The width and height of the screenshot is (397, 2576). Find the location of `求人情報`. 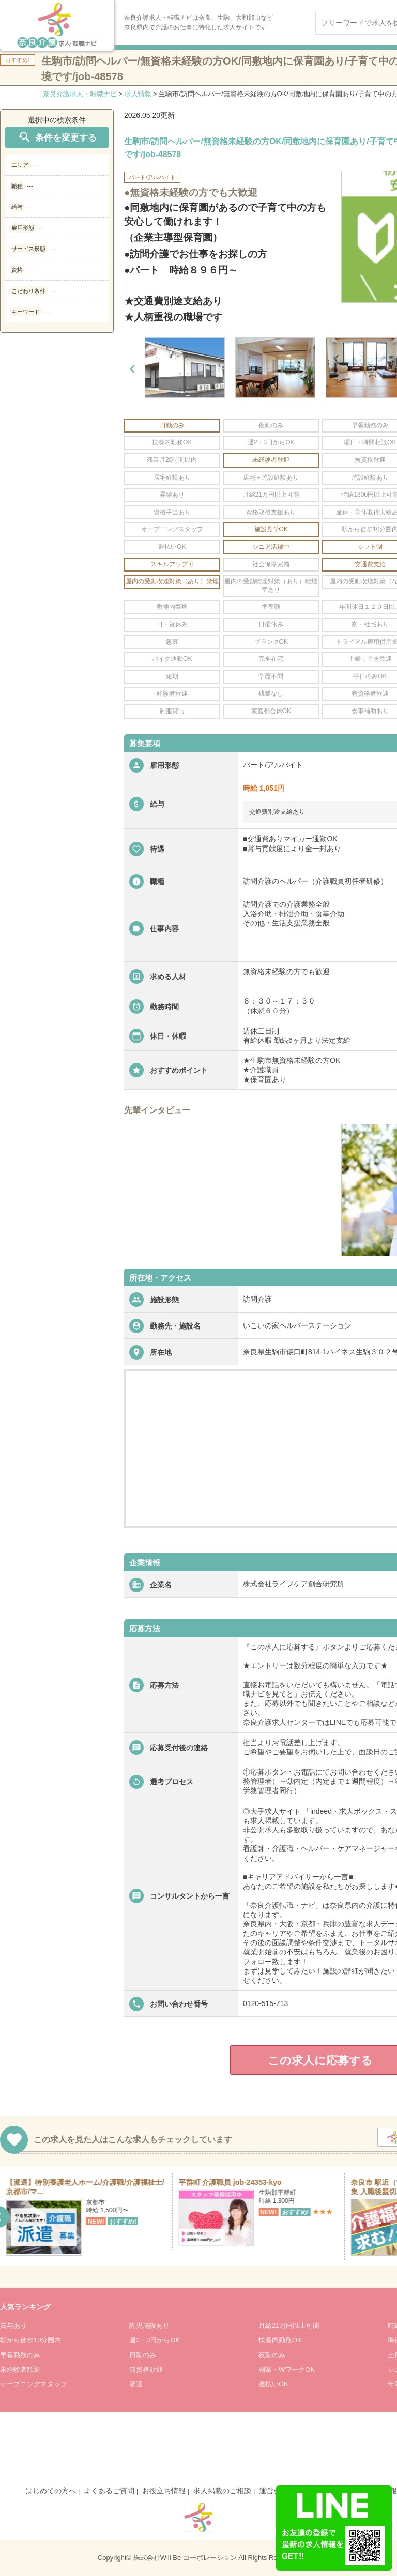

求人情報 is located at coordinates (138, 94).